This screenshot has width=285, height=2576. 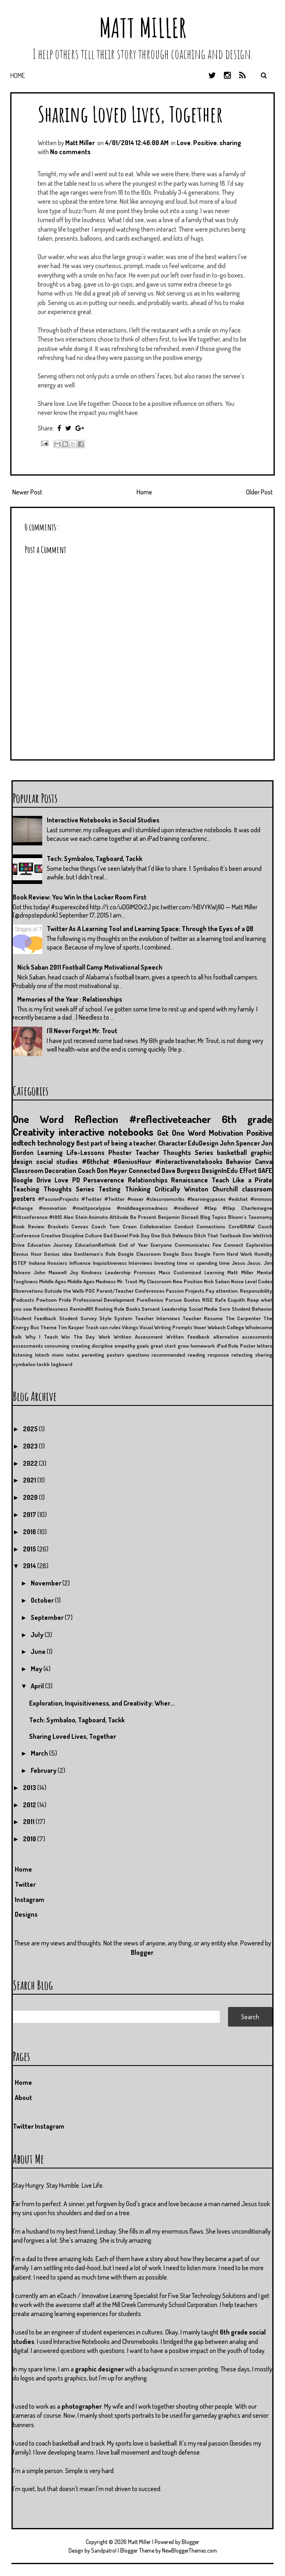 I want to click on Collaboration, so click(x=155, y=1226).